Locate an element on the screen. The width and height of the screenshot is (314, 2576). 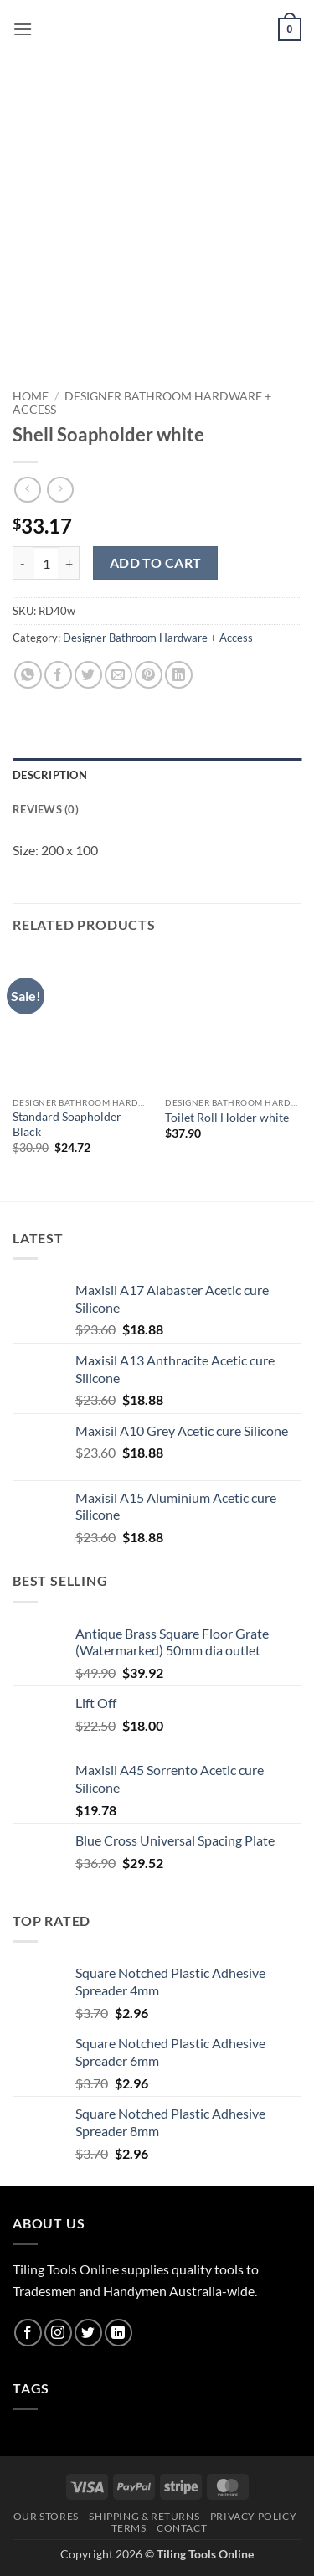
[Email to a Friend] is located at coordinates (118, 675).